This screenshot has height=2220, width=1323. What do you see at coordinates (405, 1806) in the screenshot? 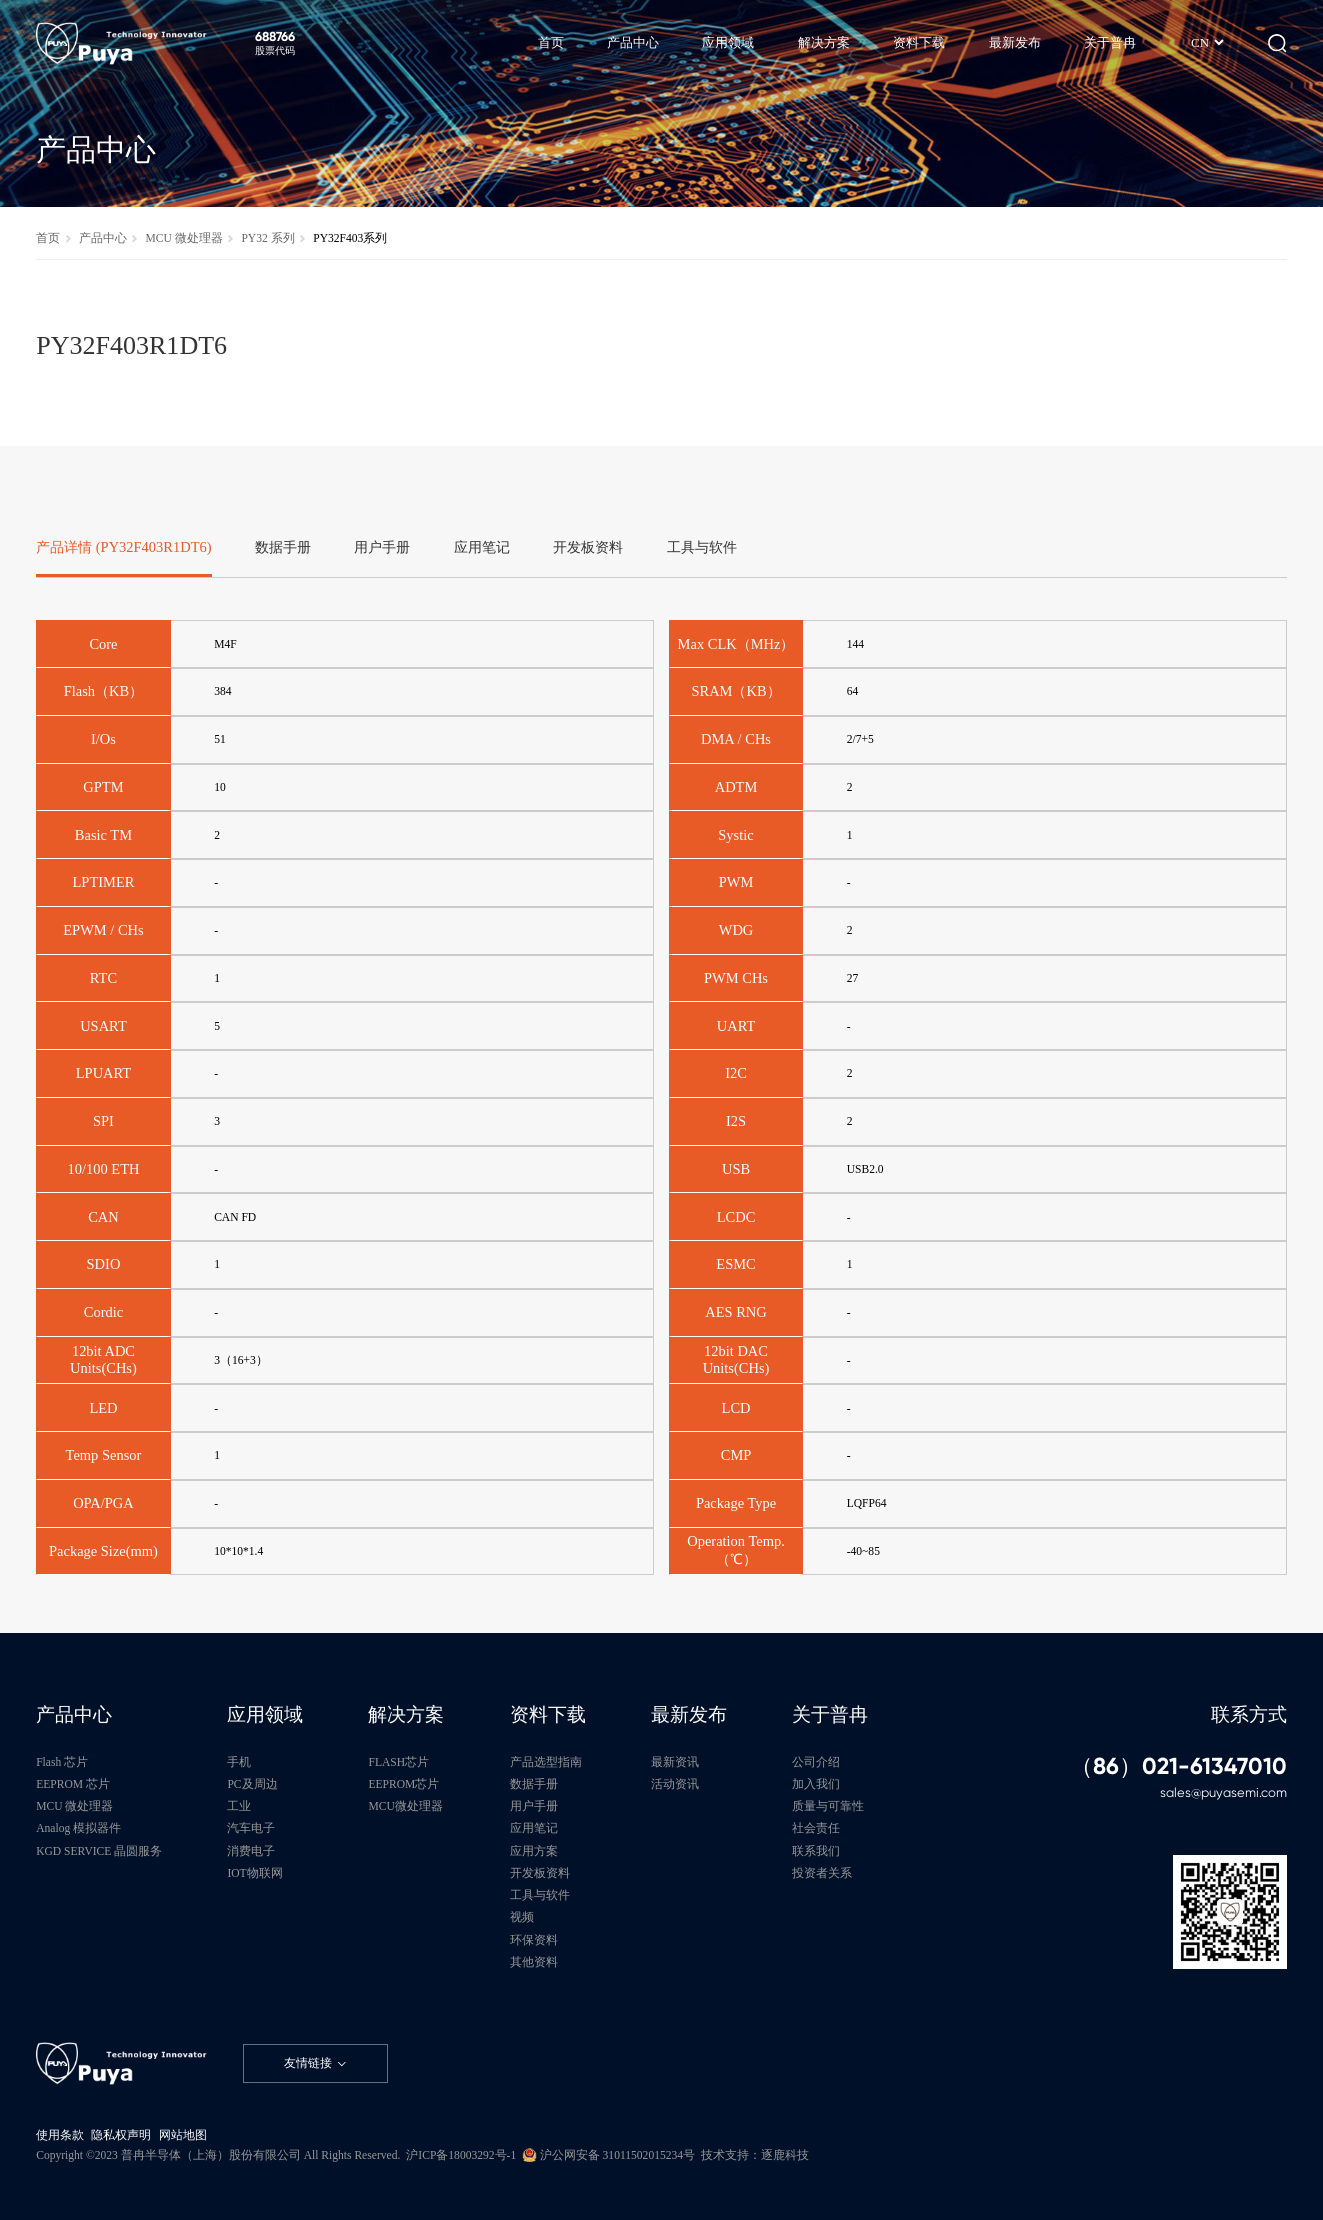
I see `MCU微处理器` at bounding box center [405, 1806].